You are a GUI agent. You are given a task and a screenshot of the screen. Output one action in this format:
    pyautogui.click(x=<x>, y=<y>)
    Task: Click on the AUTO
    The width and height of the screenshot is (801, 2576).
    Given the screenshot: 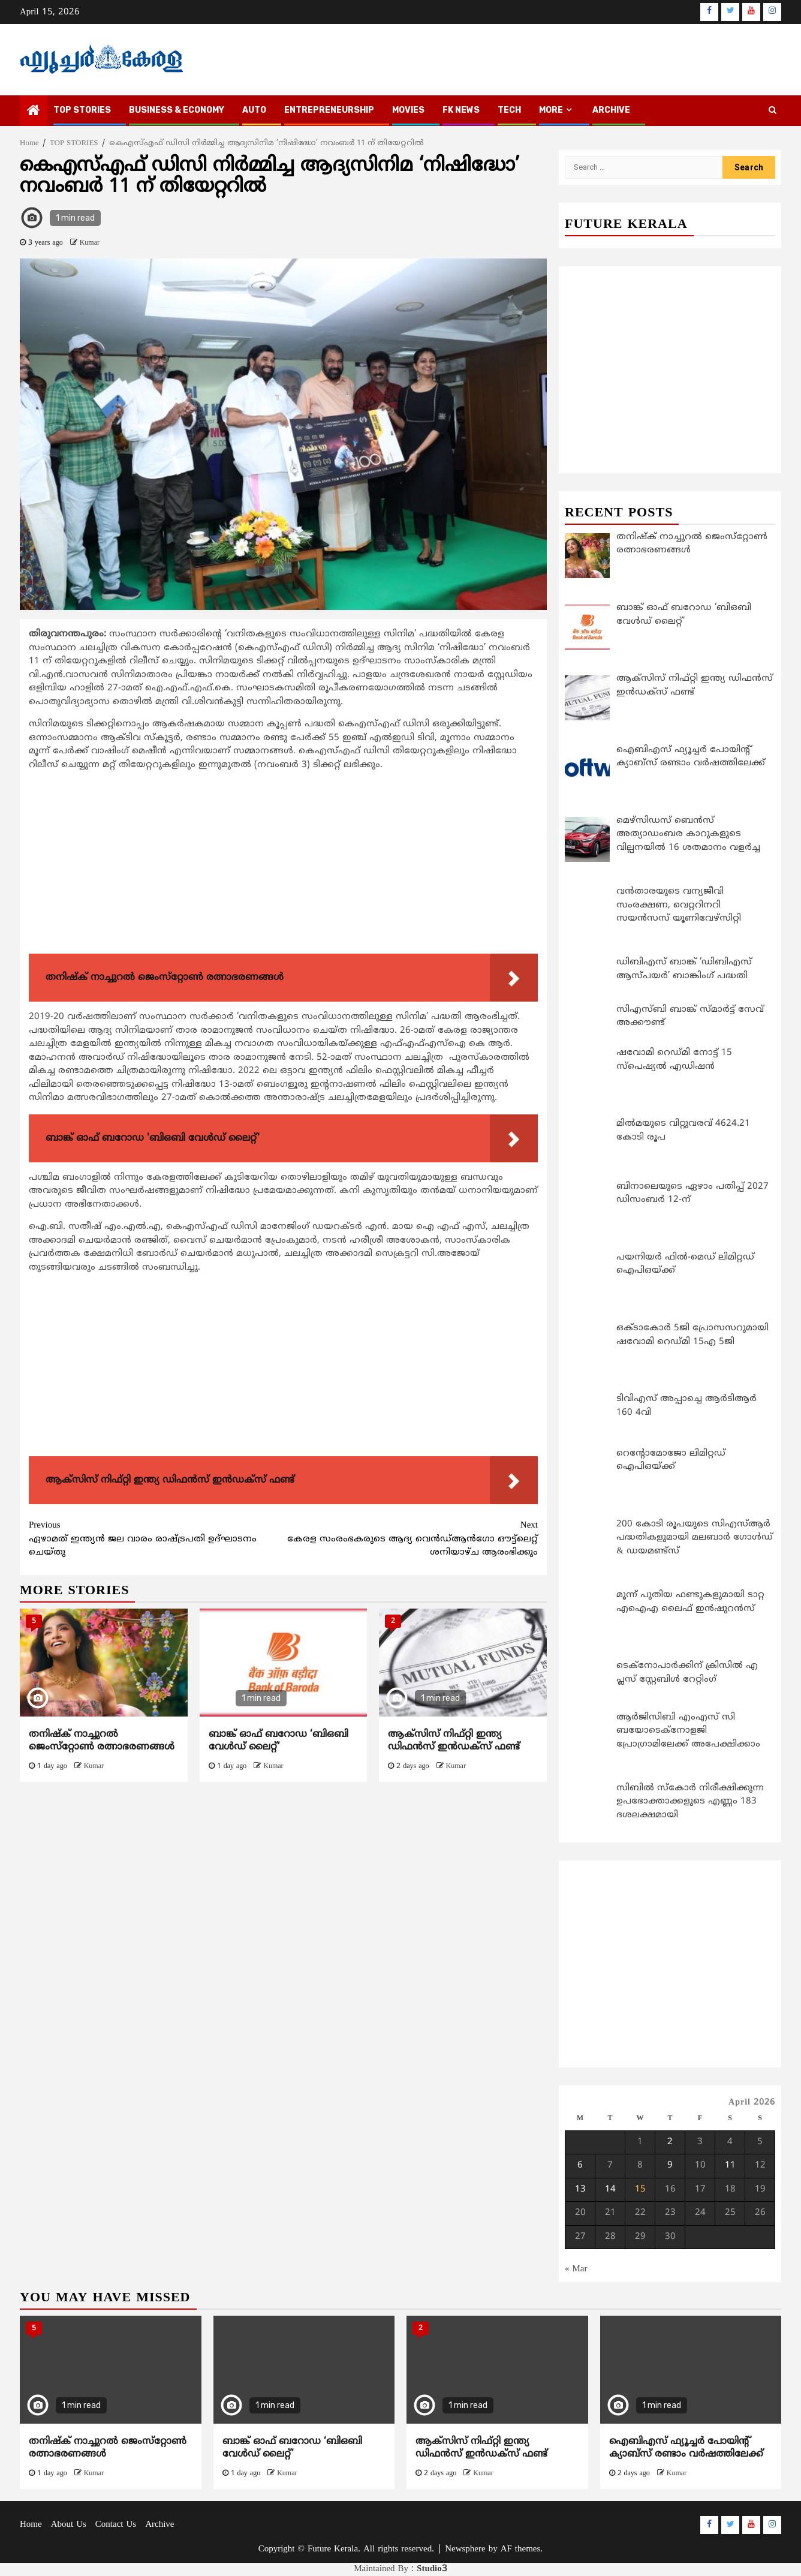 What is the action you would take?
    pyautogui.click(x=254, y=110)
    